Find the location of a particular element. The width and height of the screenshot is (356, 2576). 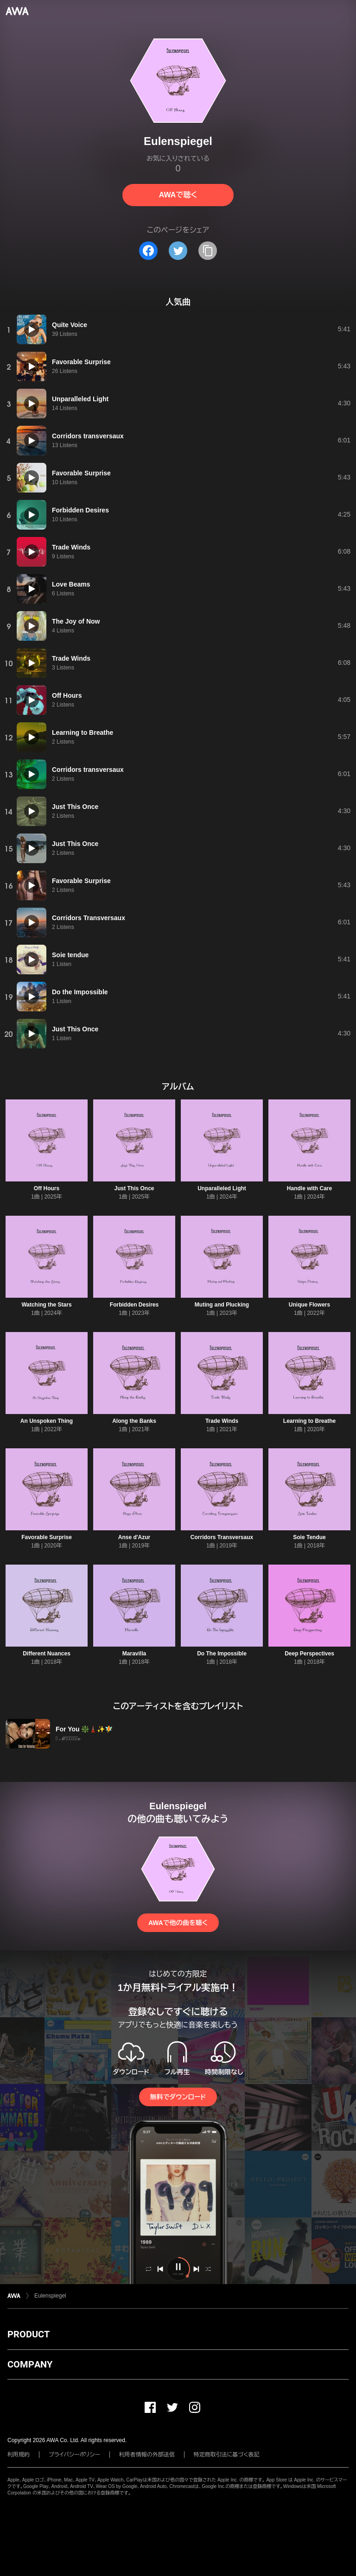

Handle with Care is located at coordinates (309, 1188).